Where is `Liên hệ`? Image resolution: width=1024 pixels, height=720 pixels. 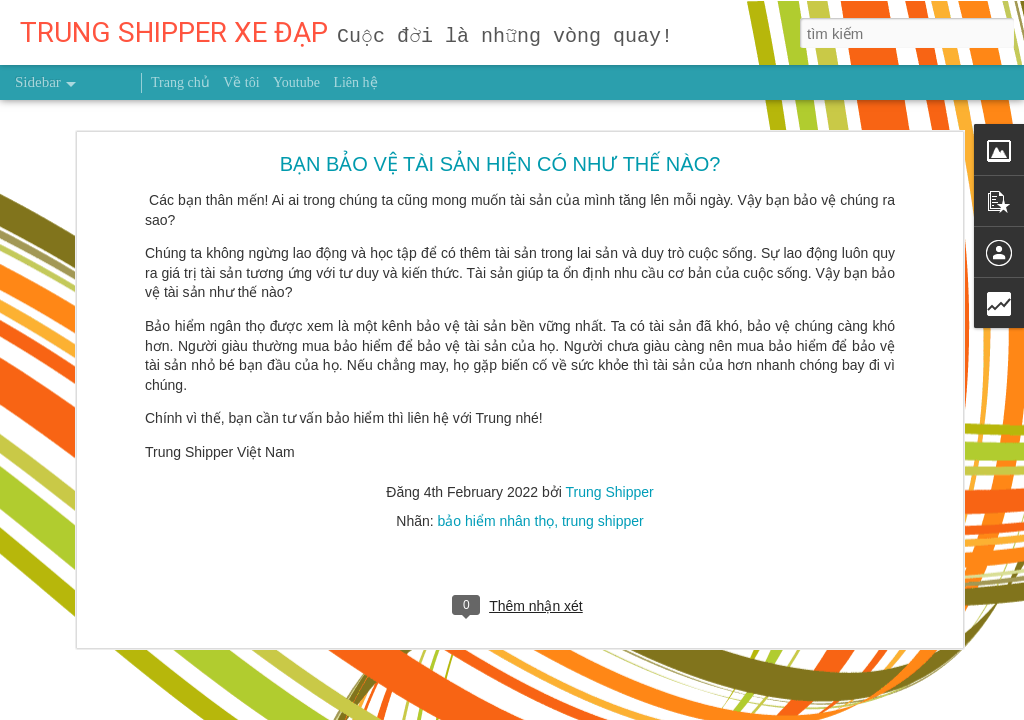
Liên hệ is located at coordinates (355, 82).